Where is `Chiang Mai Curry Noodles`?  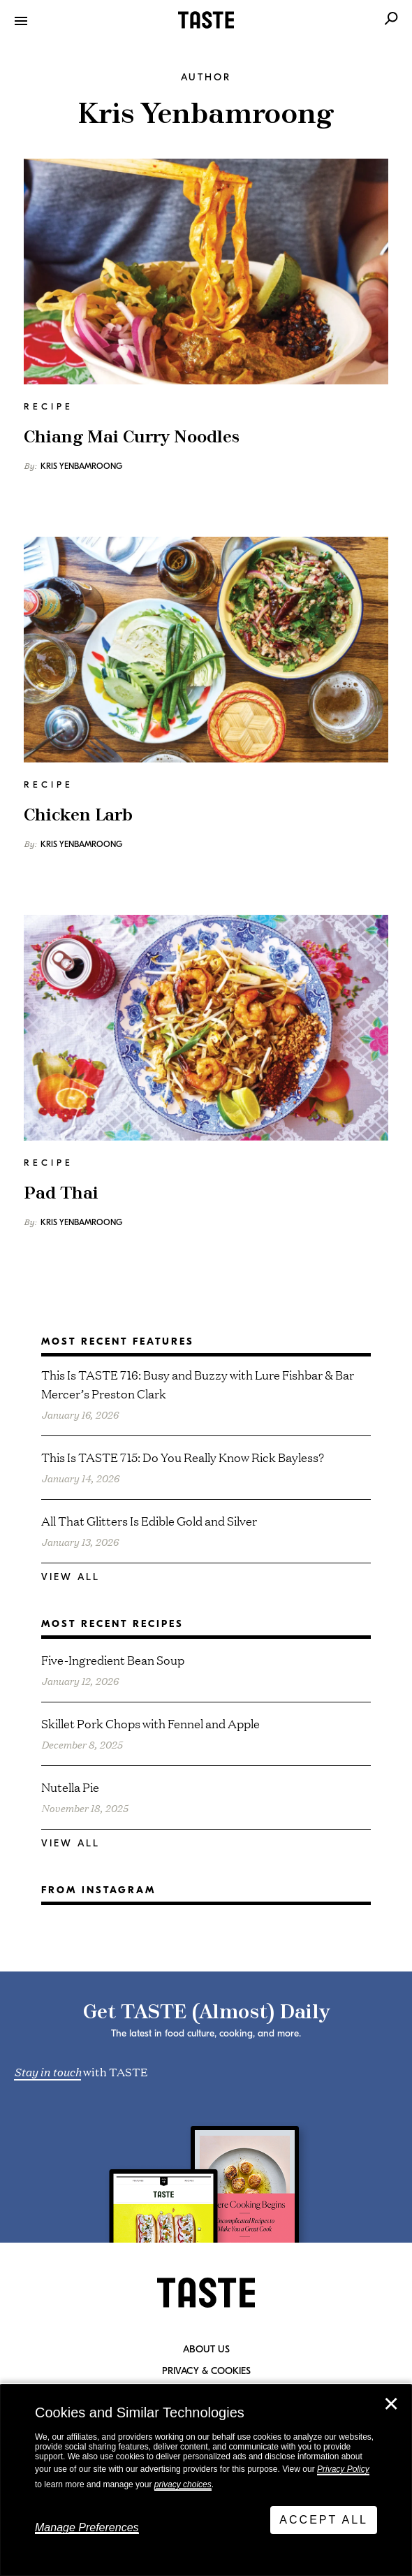 Chiang Mai Curry Noodles is located at coordinates (132, 437).